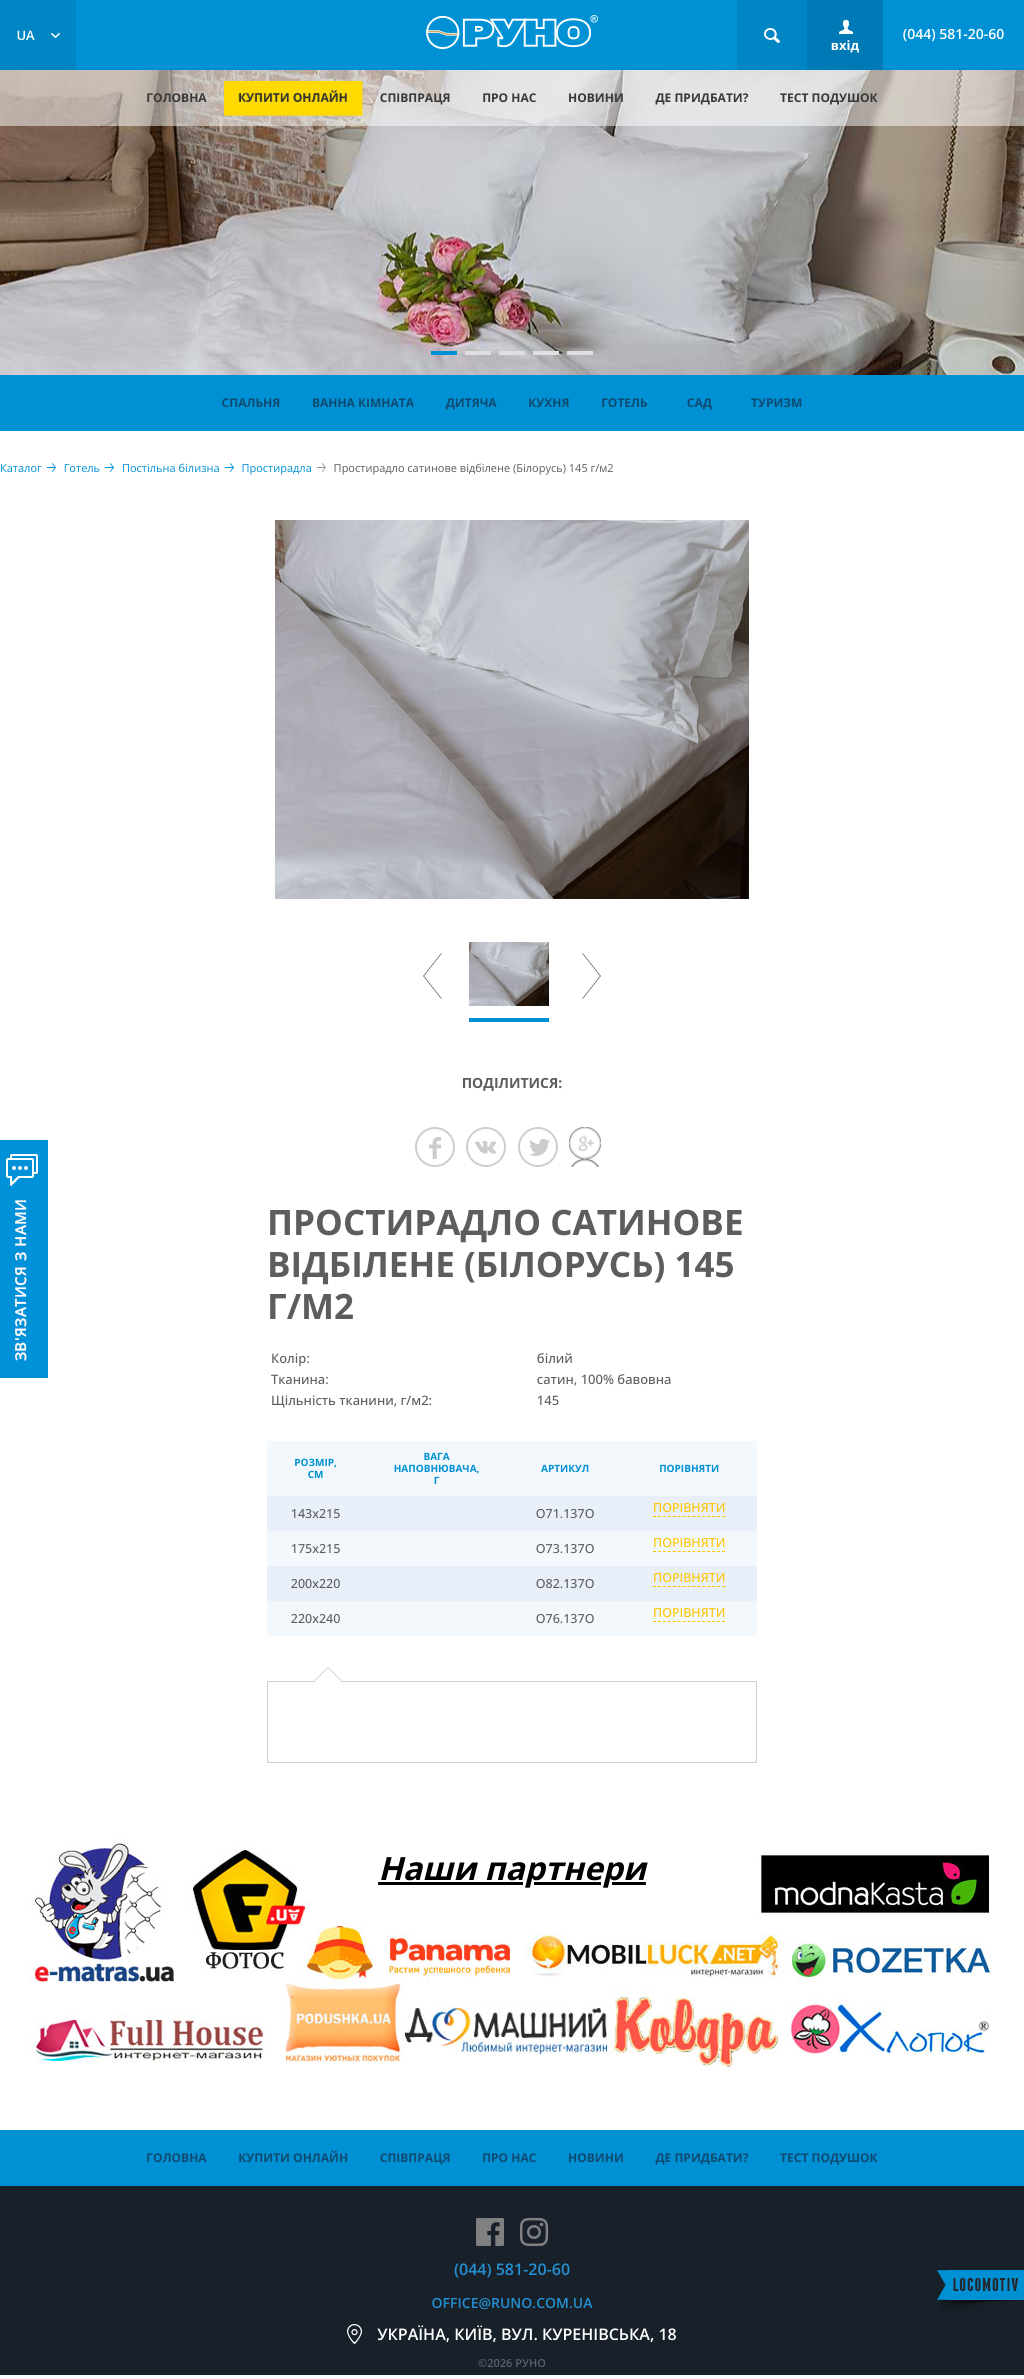  What do you see at coordinates (509, 97) in the screenshot?
I see `про нас` at bounding box center [509, 97].